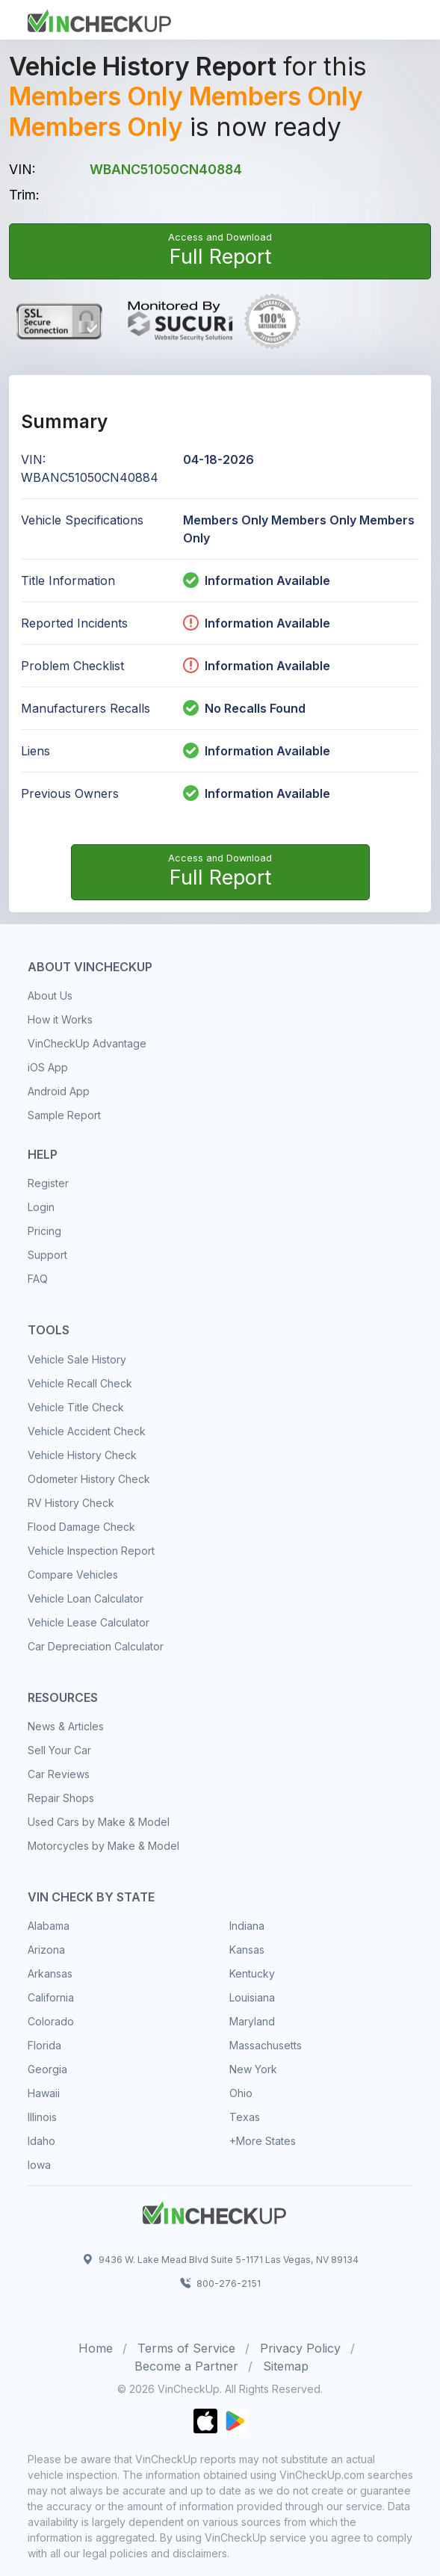 This screenshot has width=440, height=2576. What do you see at coordinates (51, 1997) in the screenshot?
I see `California` at bounding box center [51, 1997].